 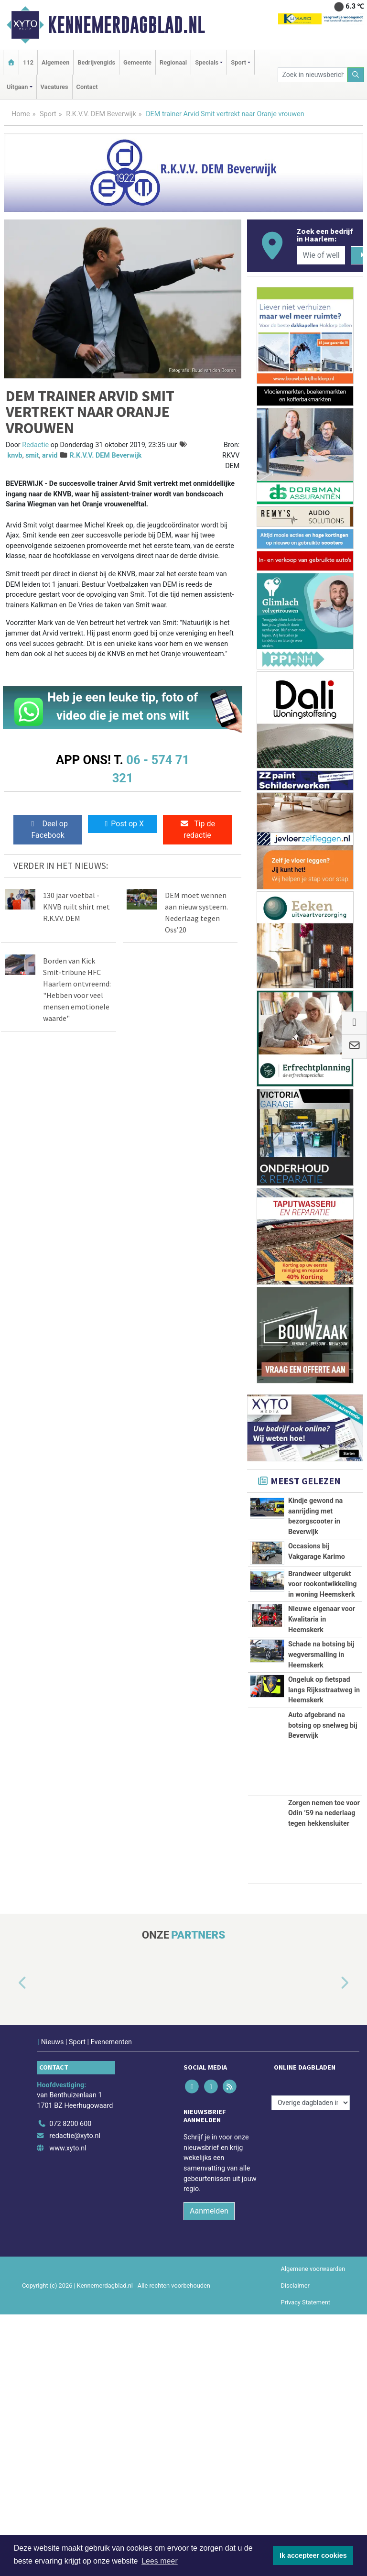 What do you see at coordinates (54, 86) in the screenshot?
I see `Vacatures` at bounding box center [54, 86].